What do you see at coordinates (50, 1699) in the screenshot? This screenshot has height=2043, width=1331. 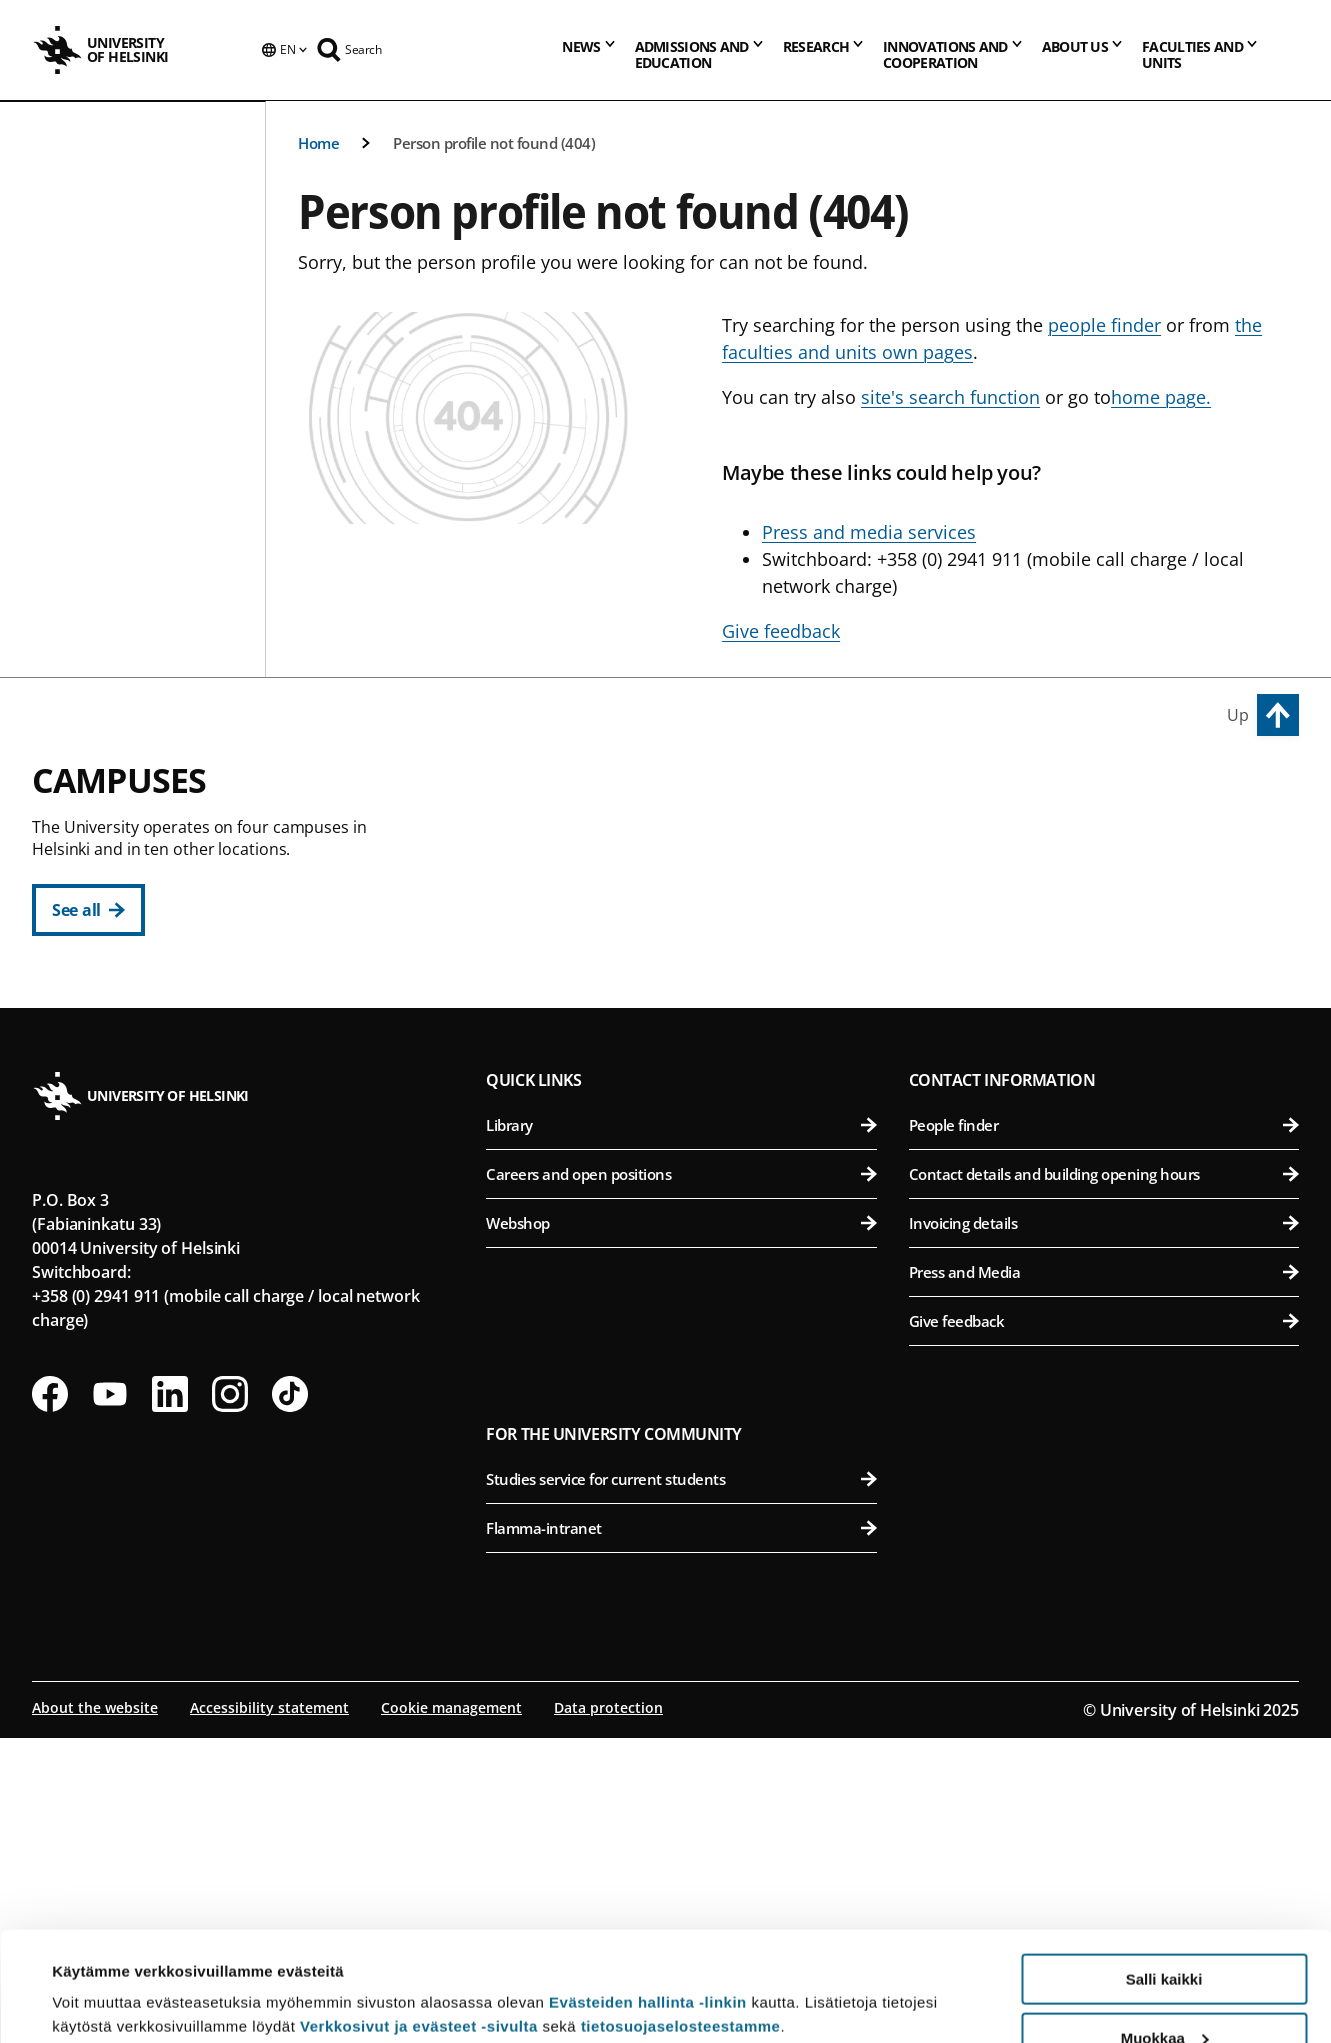 I see `[Follow us on Facebook]` at bounding box center [50, 1699].